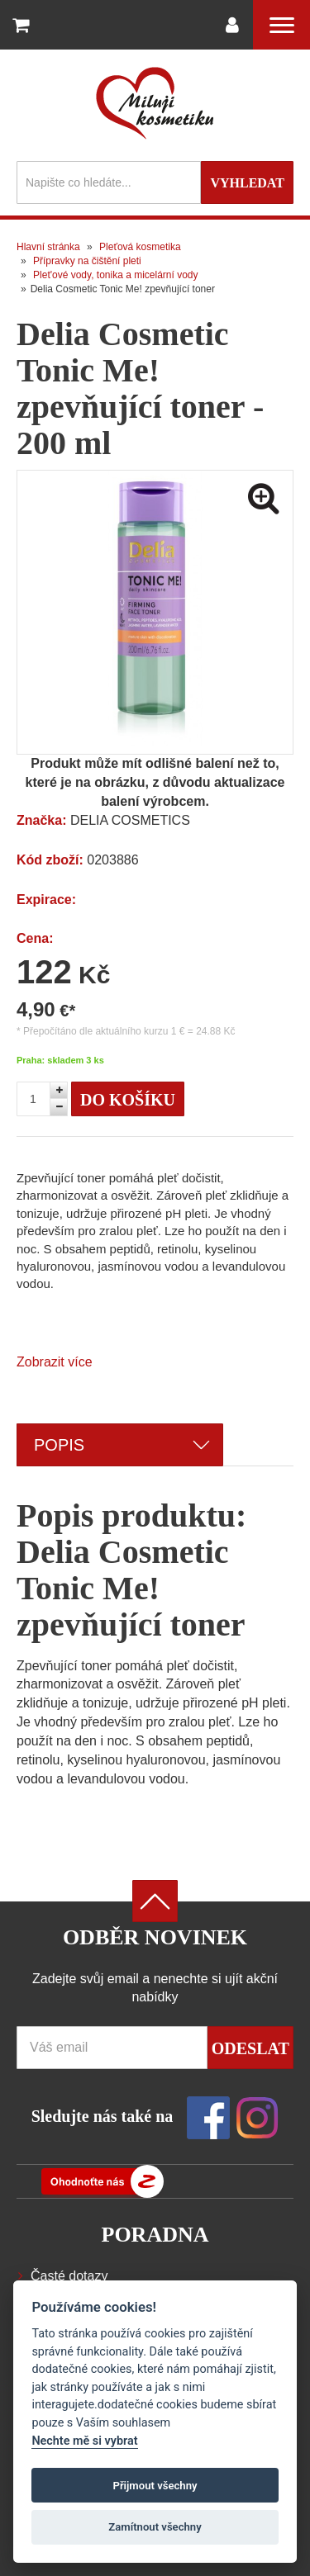 The width and height of the screenshot is (310, 2576). What do you see at coordinates (84, 2441) in the screenshot?
I see `Nechte mě si vybrat` at bounding box center [84, 2441].